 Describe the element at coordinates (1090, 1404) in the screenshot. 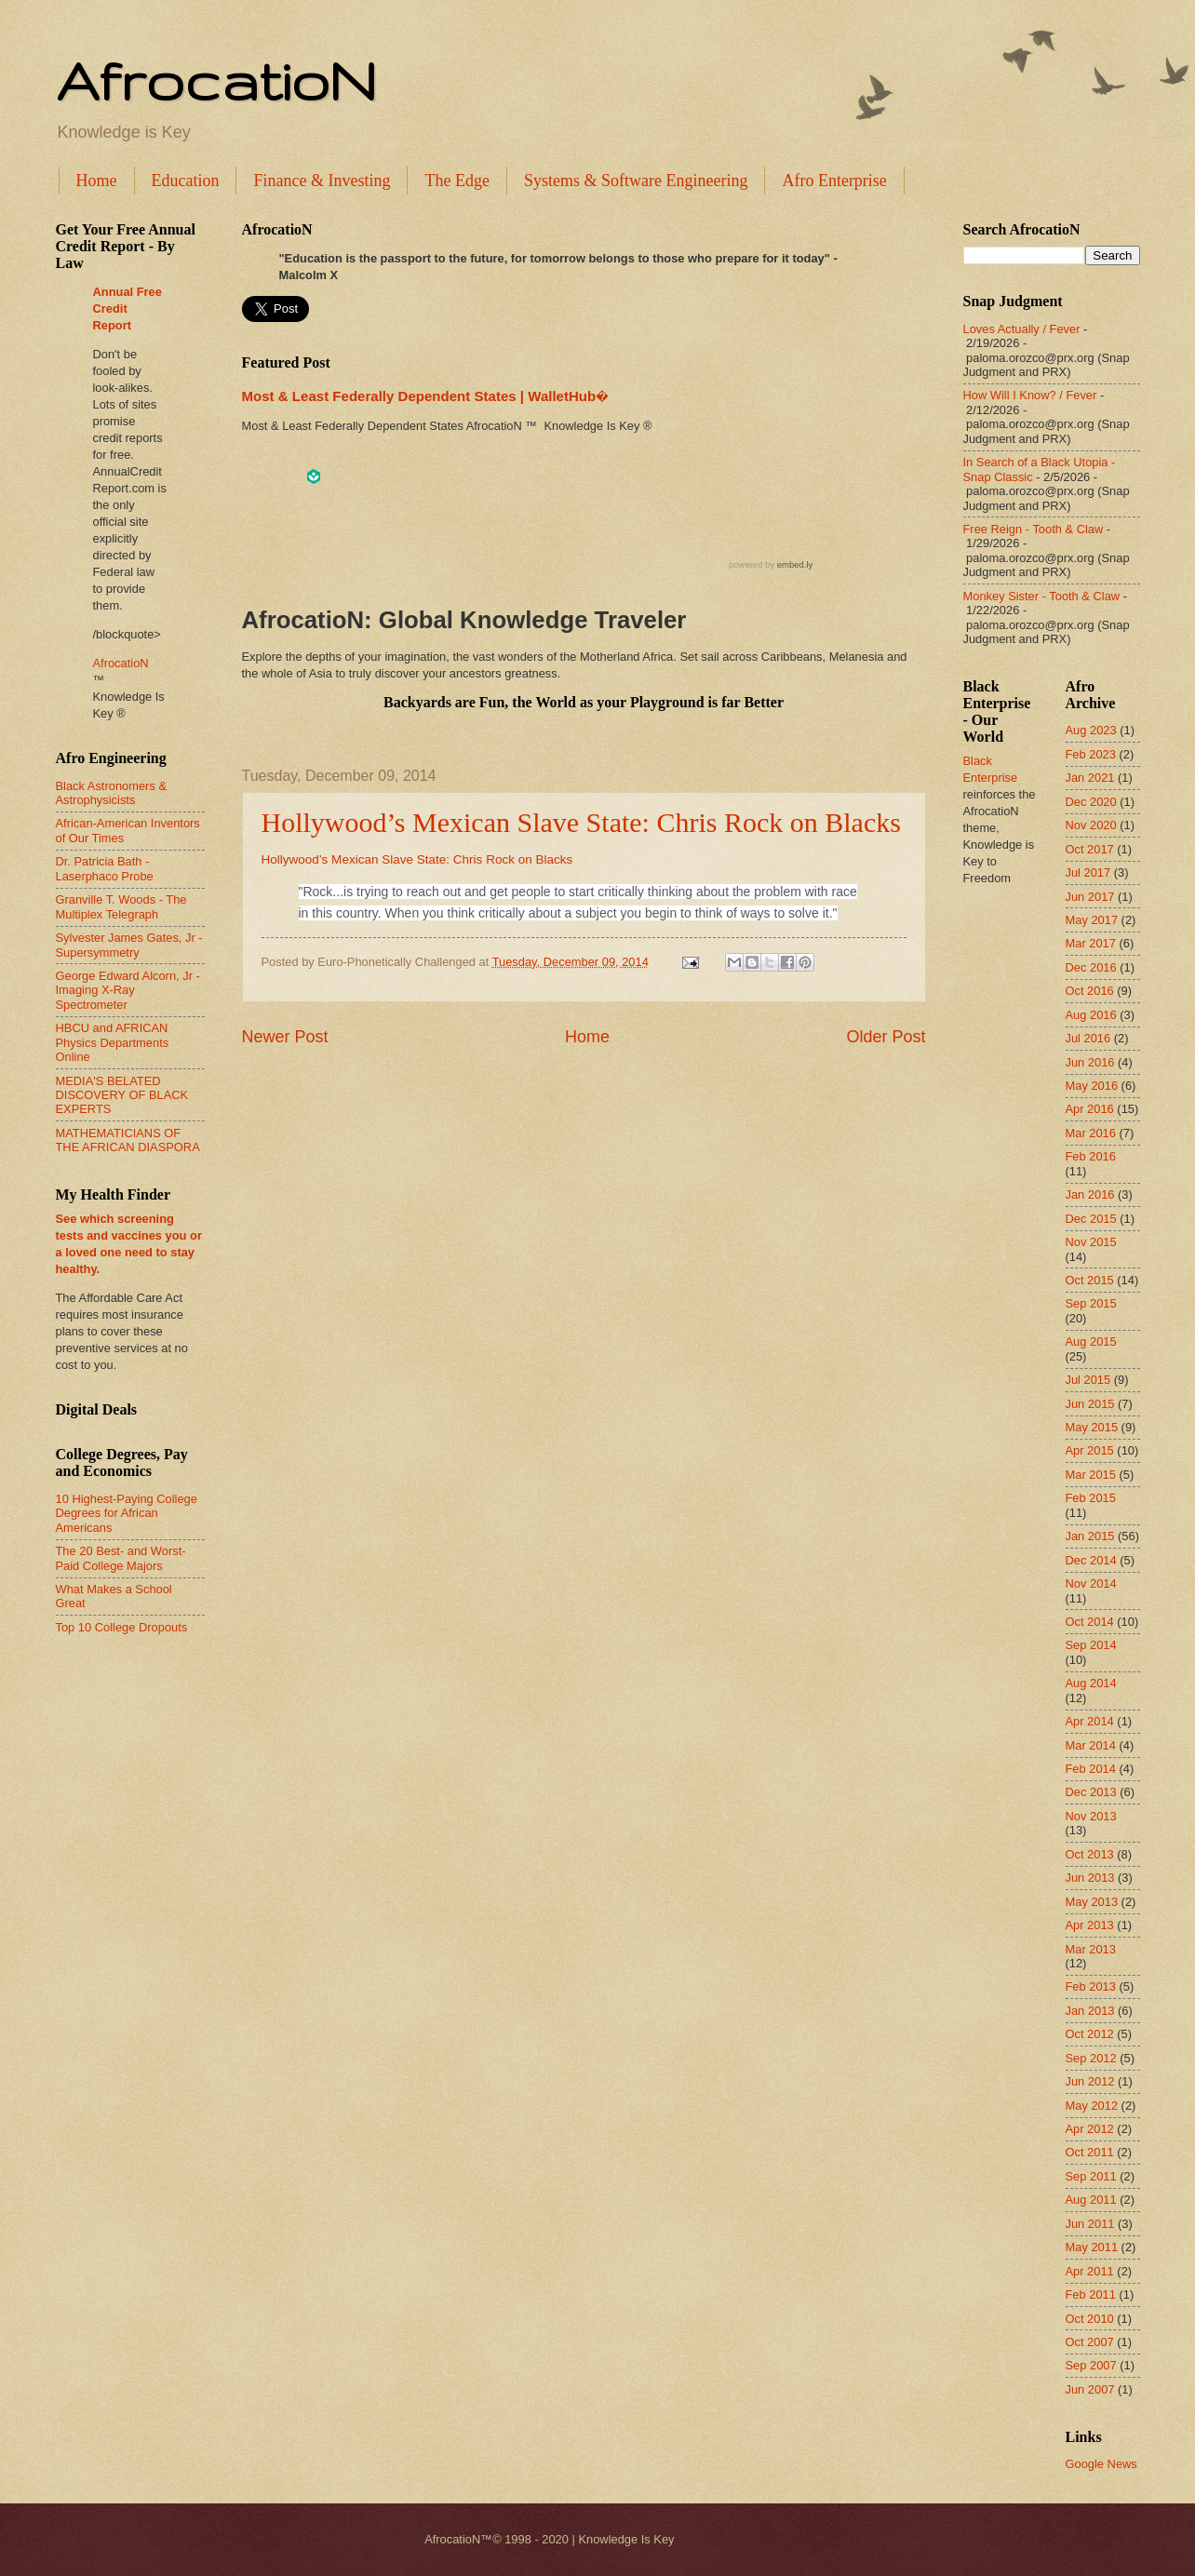

I see `Jun 2015` at that location.